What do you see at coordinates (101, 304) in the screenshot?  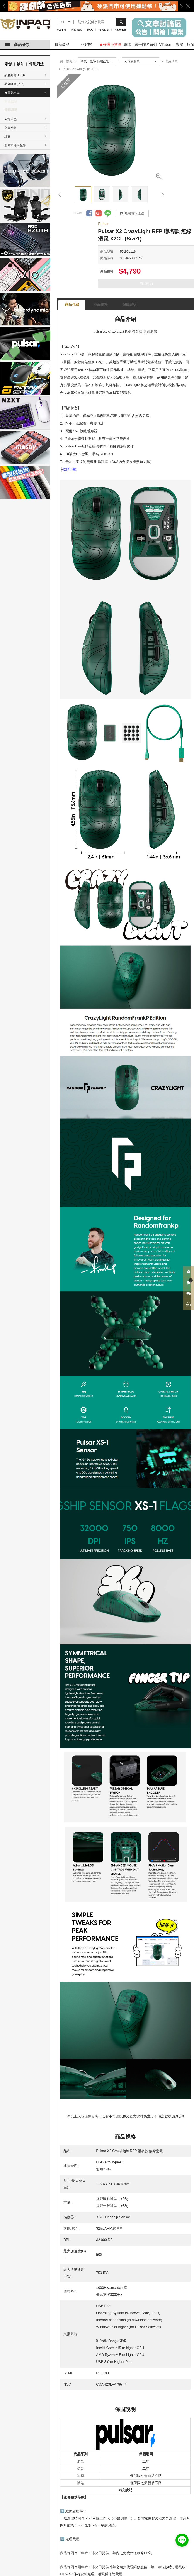 I see `商品規格 [tab]` at bounding box center [101, 304].